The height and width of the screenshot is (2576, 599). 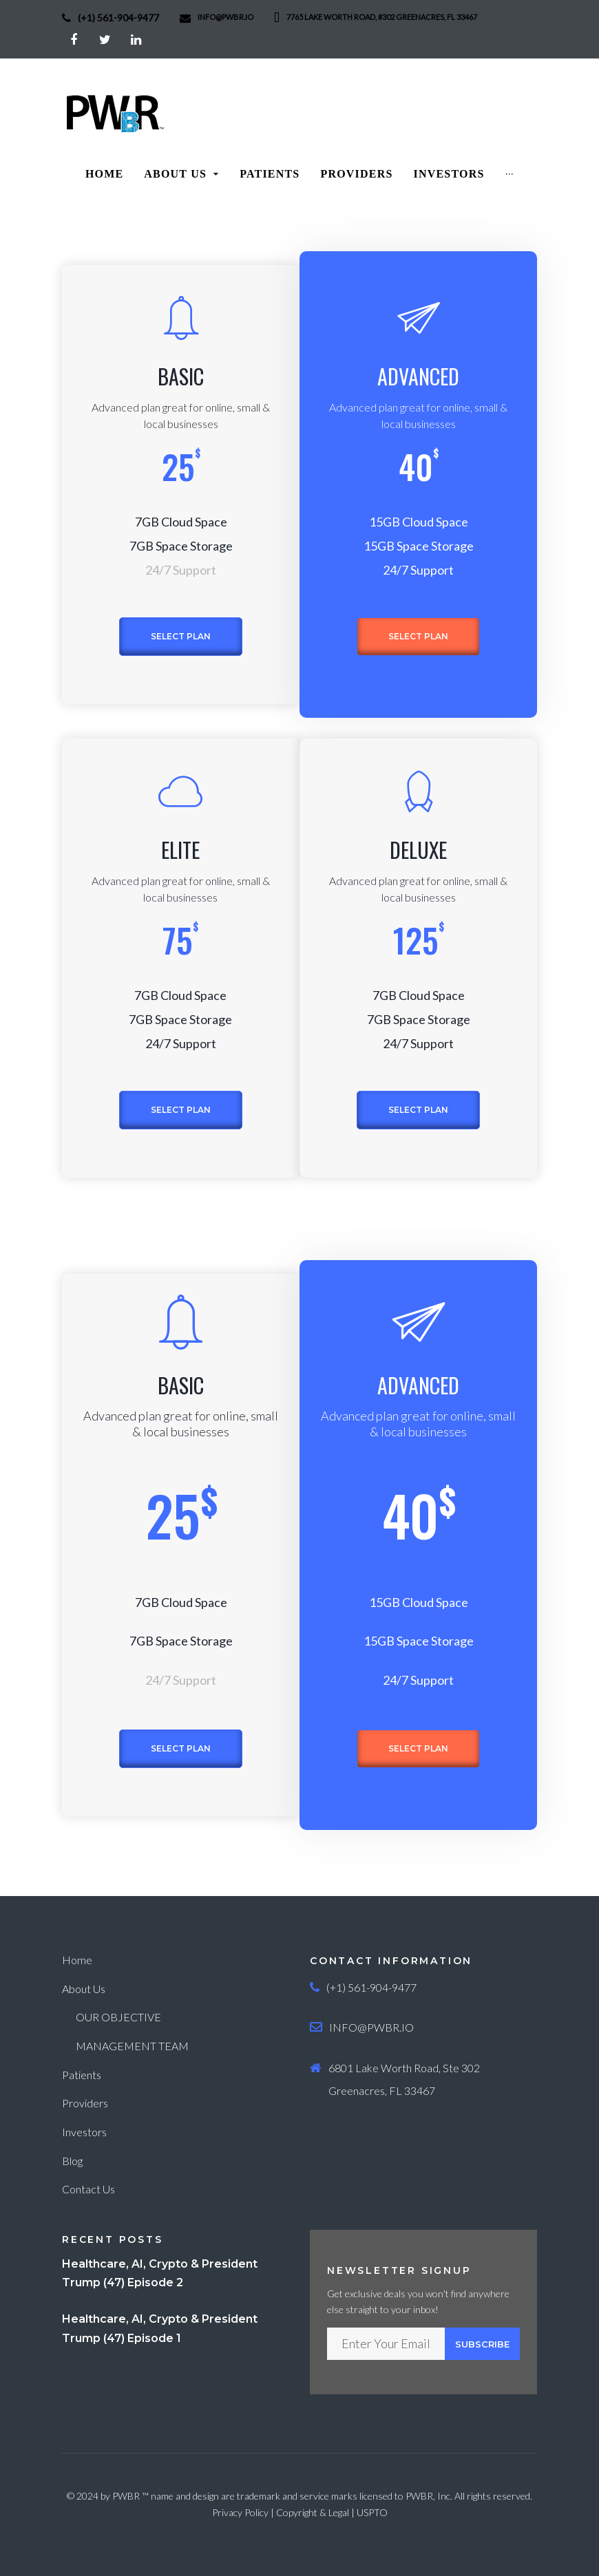 What do you see at coordinates (81, 2074) in the screenshot?
I see `Patients` at bounding box center [81, 2074].